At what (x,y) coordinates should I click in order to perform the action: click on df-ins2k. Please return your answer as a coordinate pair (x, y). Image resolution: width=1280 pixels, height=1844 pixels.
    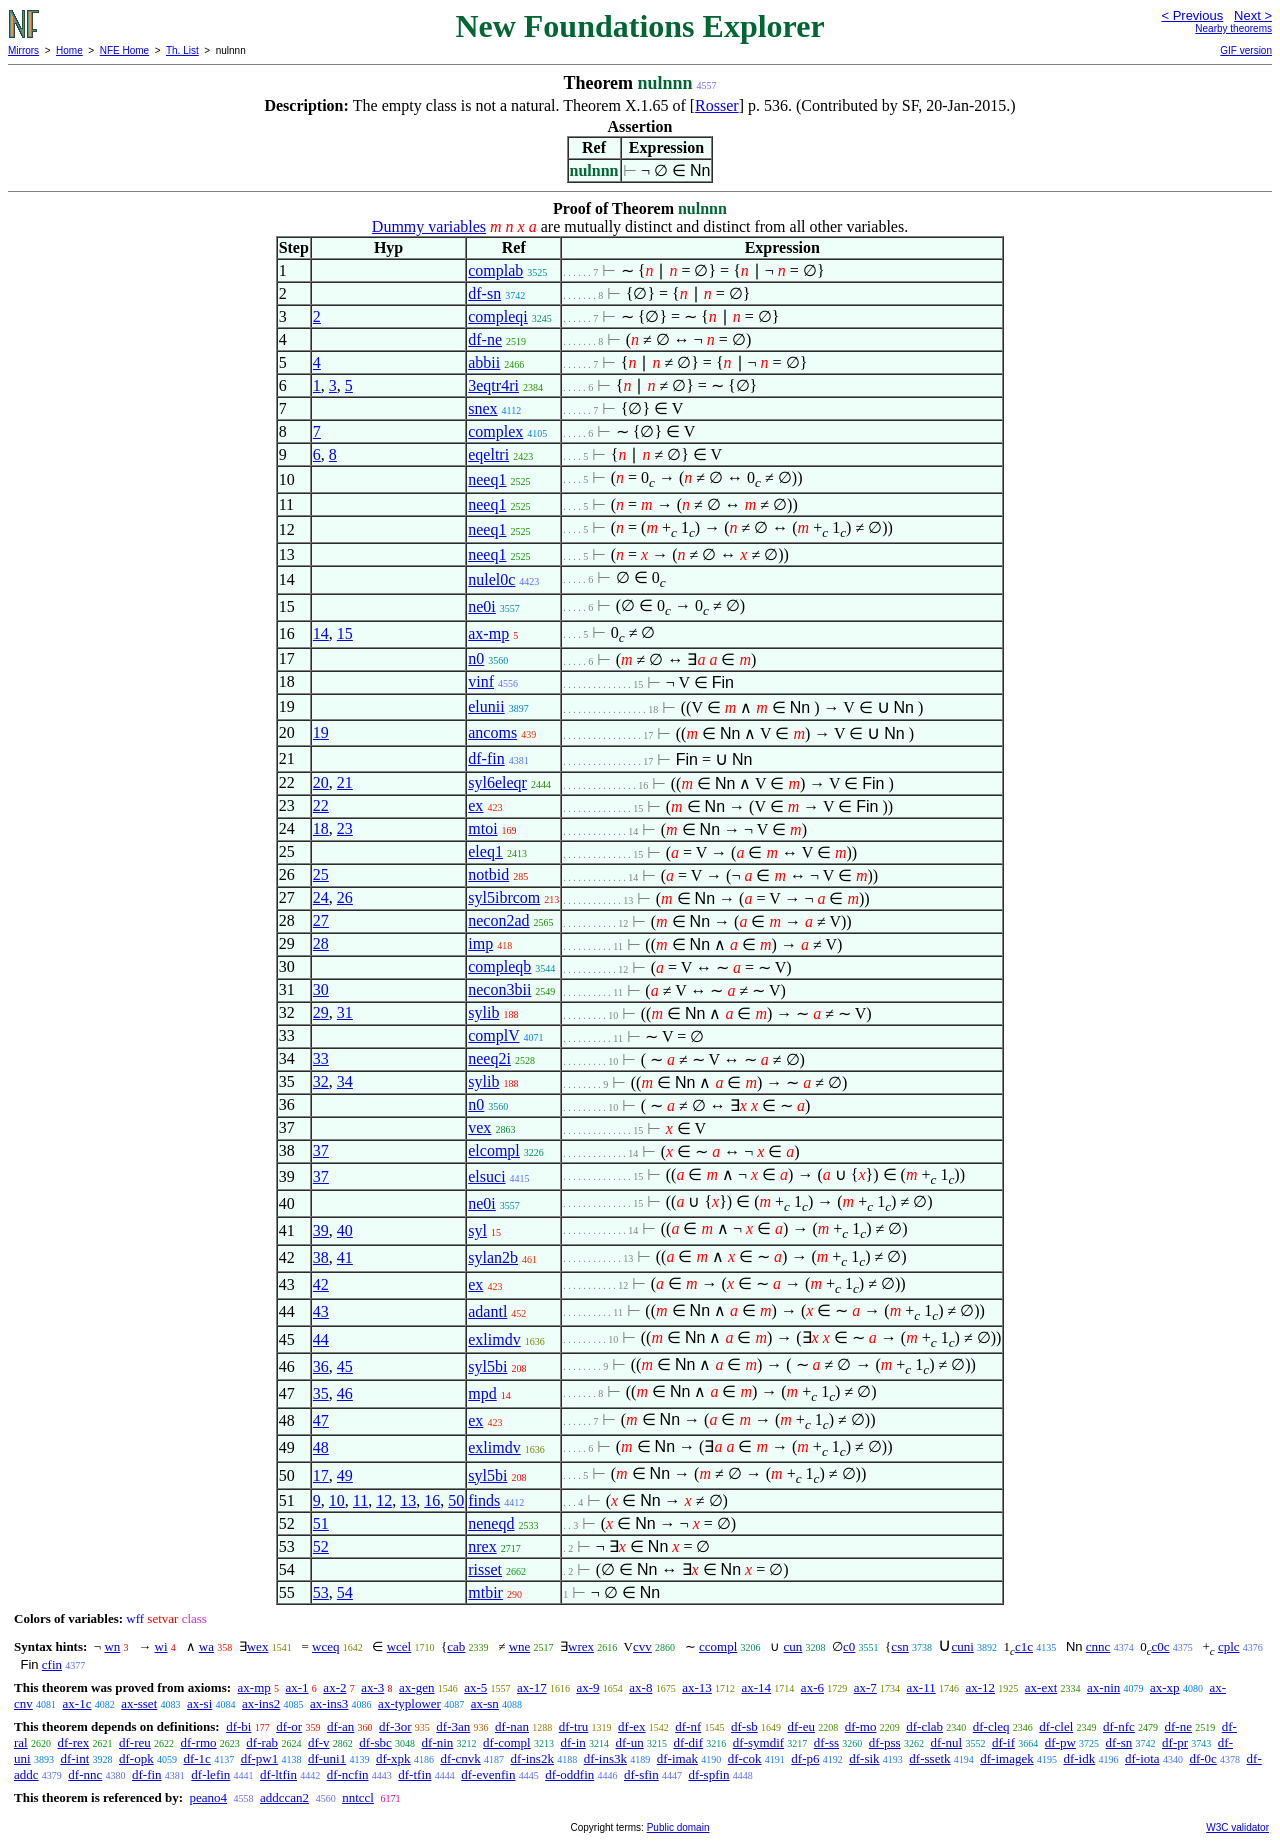
    Looking at the image, I should click on (532, 1758).